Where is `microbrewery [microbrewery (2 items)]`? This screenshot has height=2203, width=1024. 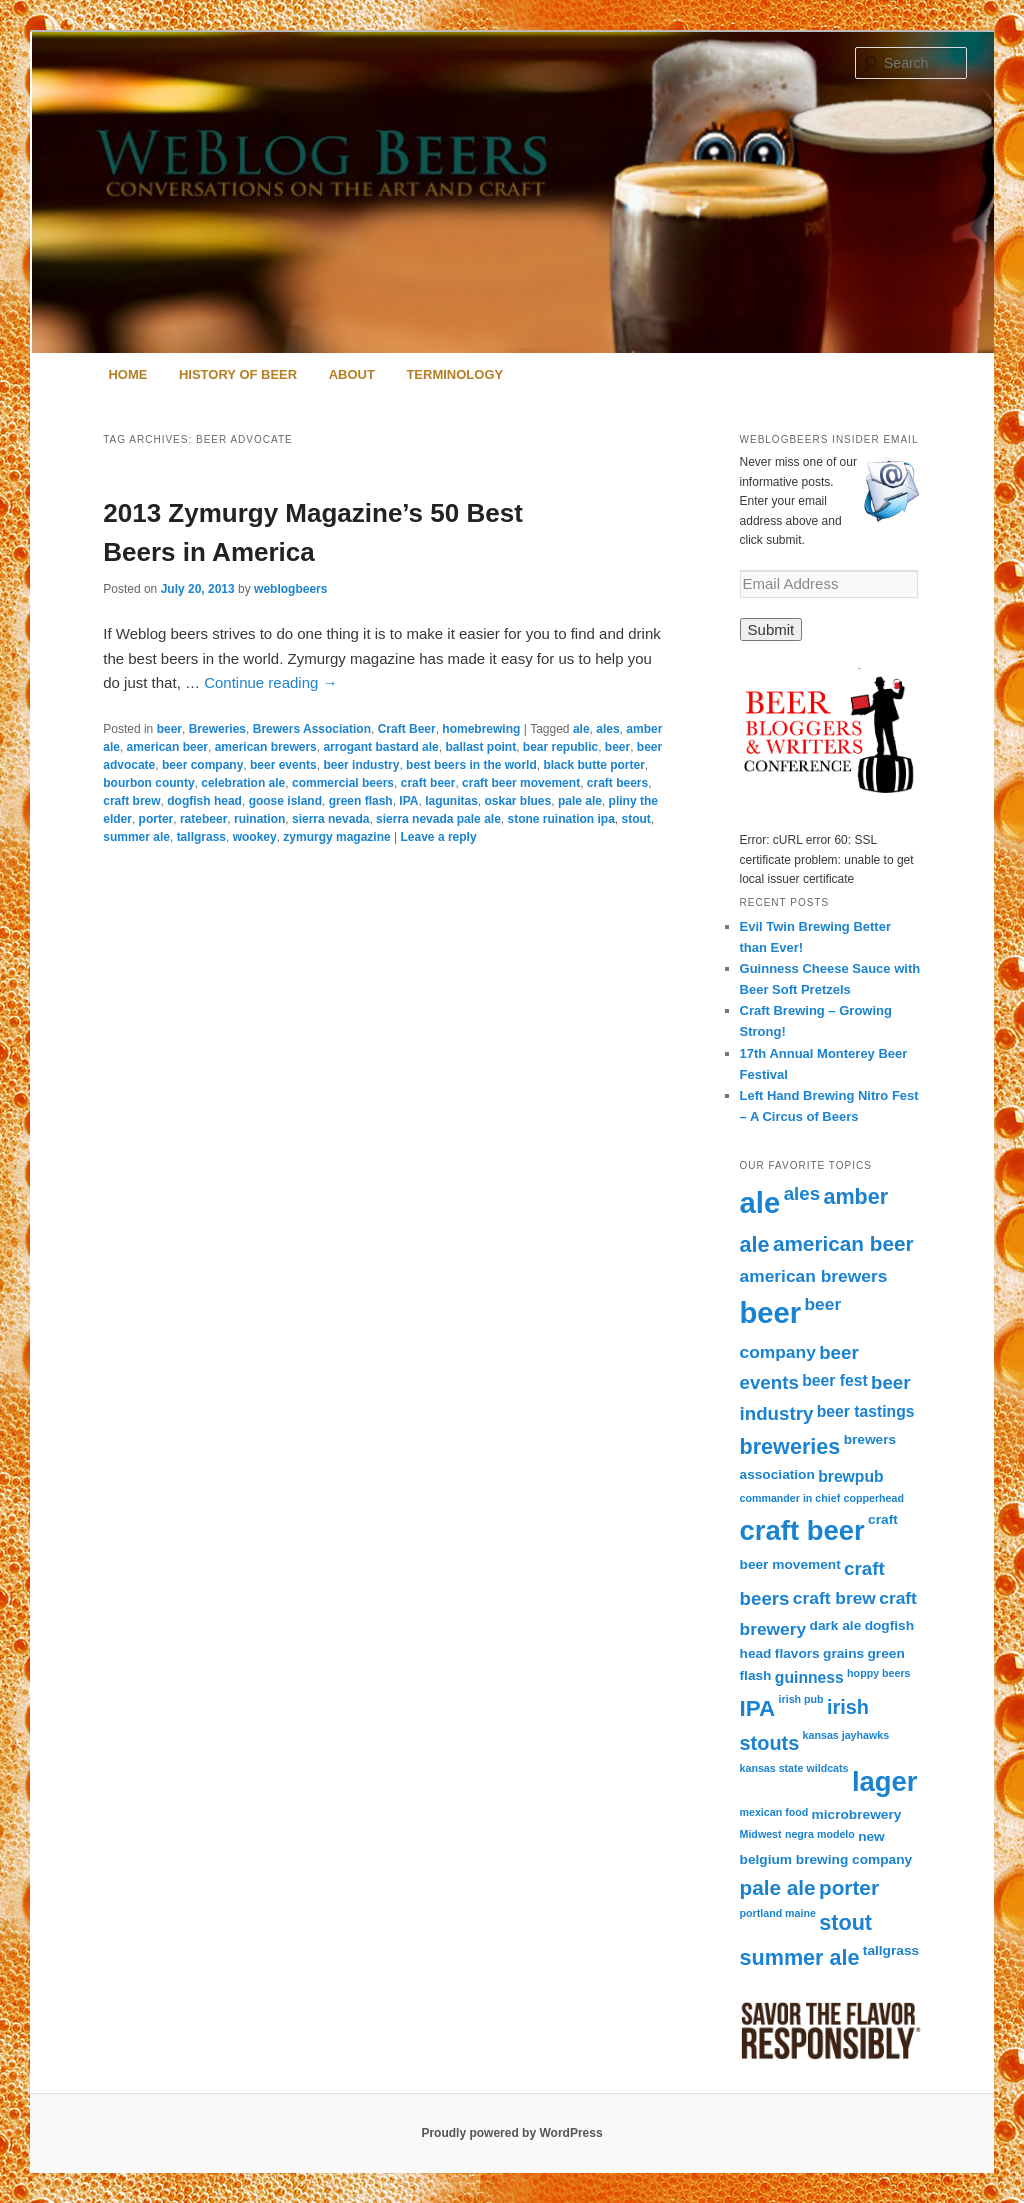
microbrewery [microbrewery (2 items)] is located at coordinates (857, 1814).